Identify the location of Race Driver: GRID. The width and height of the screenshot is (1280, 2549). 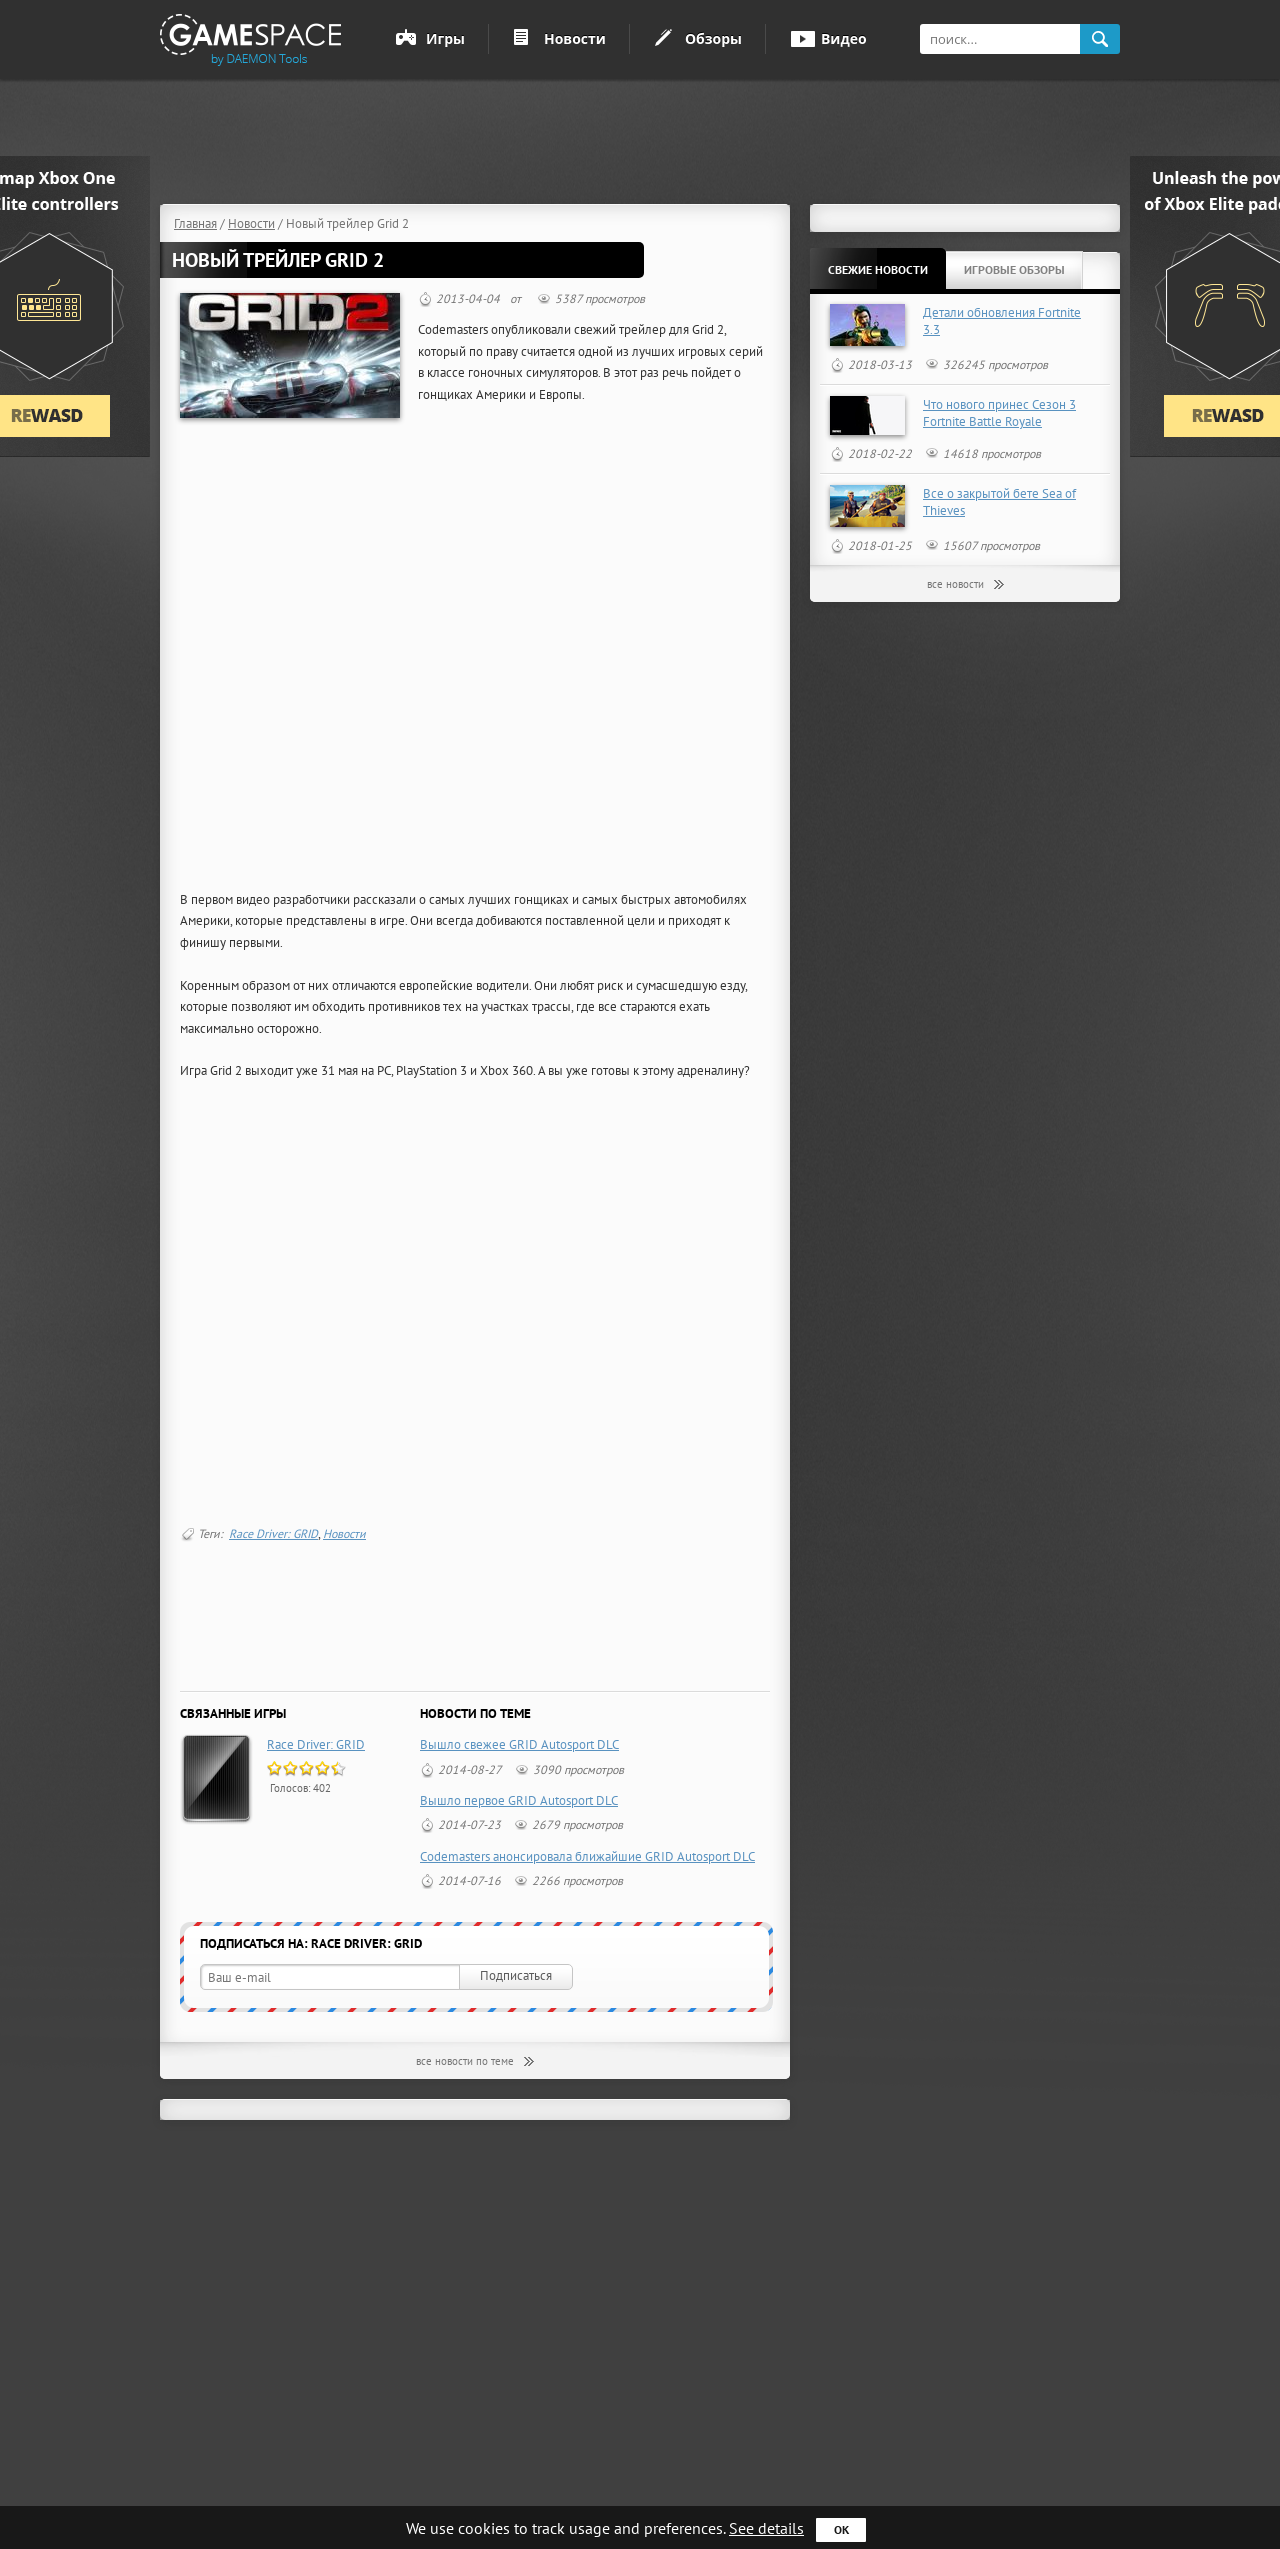
(273, 1533).